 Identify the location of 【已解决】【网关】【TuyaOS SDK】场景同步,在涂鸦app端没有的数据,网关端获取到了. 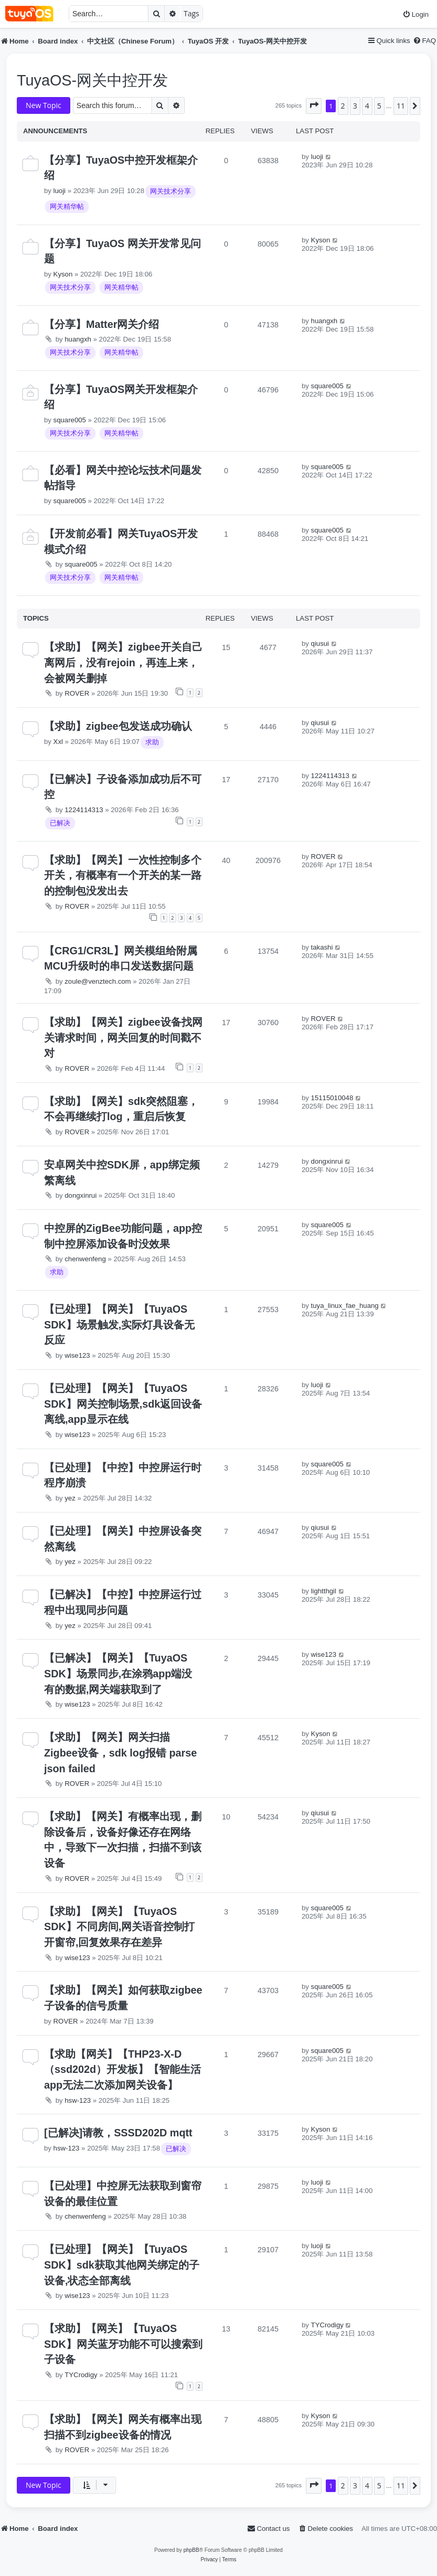
(118, 1673).